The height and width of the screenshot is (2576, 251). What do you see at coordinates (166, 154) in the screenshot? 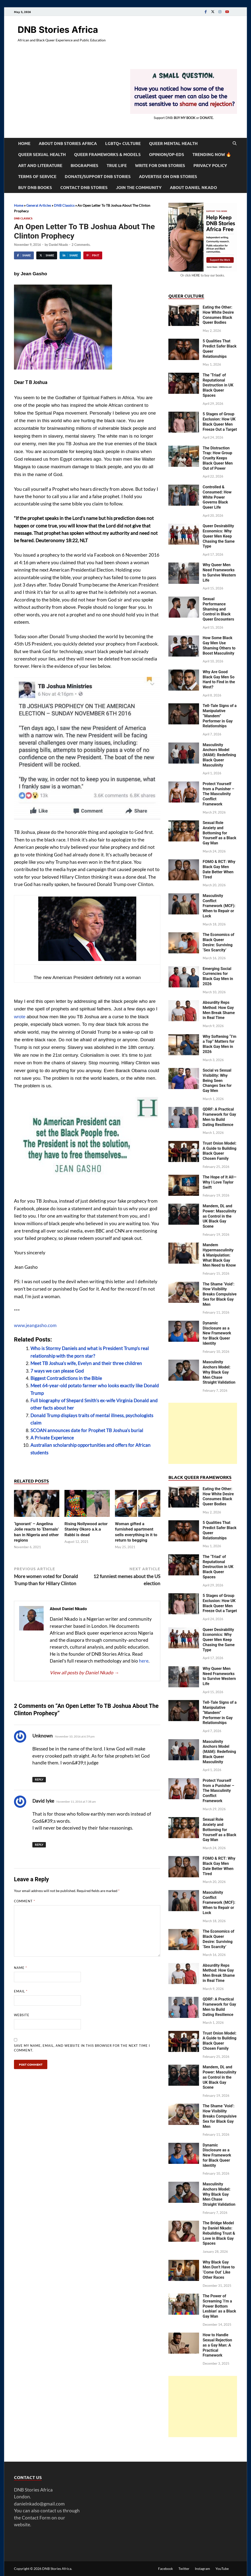
I see `Opinion/Op-Eds` at bounding box center [166, 154].